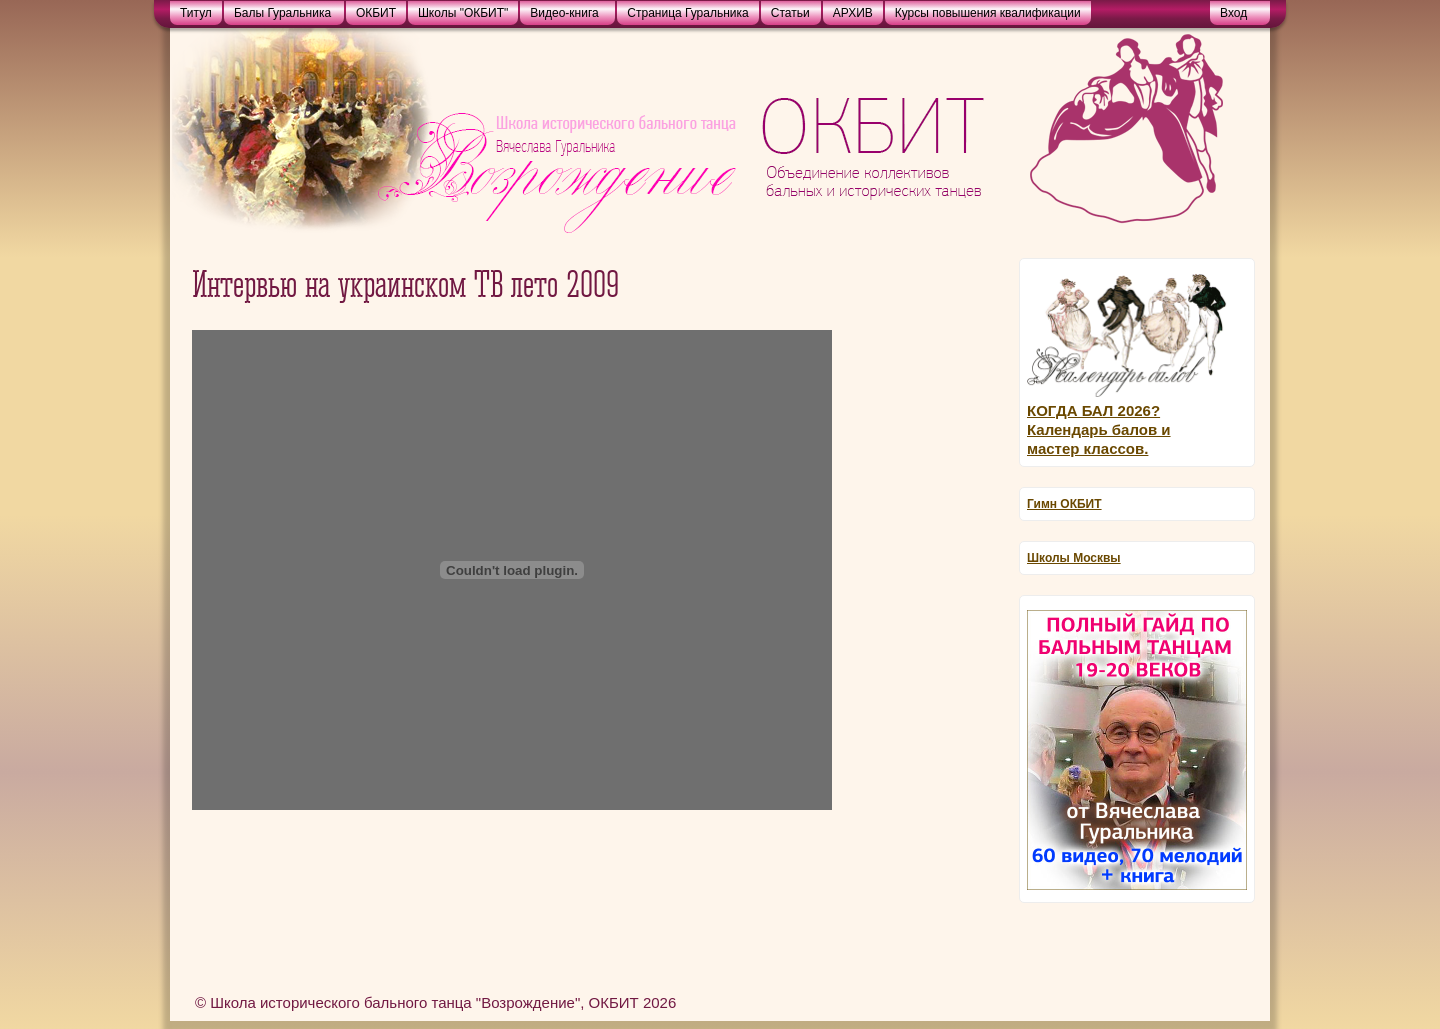 The height and width of the screenshot is (1029, 1440). Describe the element at coordinates (790, 13) in the screenshot. I see `Статьи` at that location.